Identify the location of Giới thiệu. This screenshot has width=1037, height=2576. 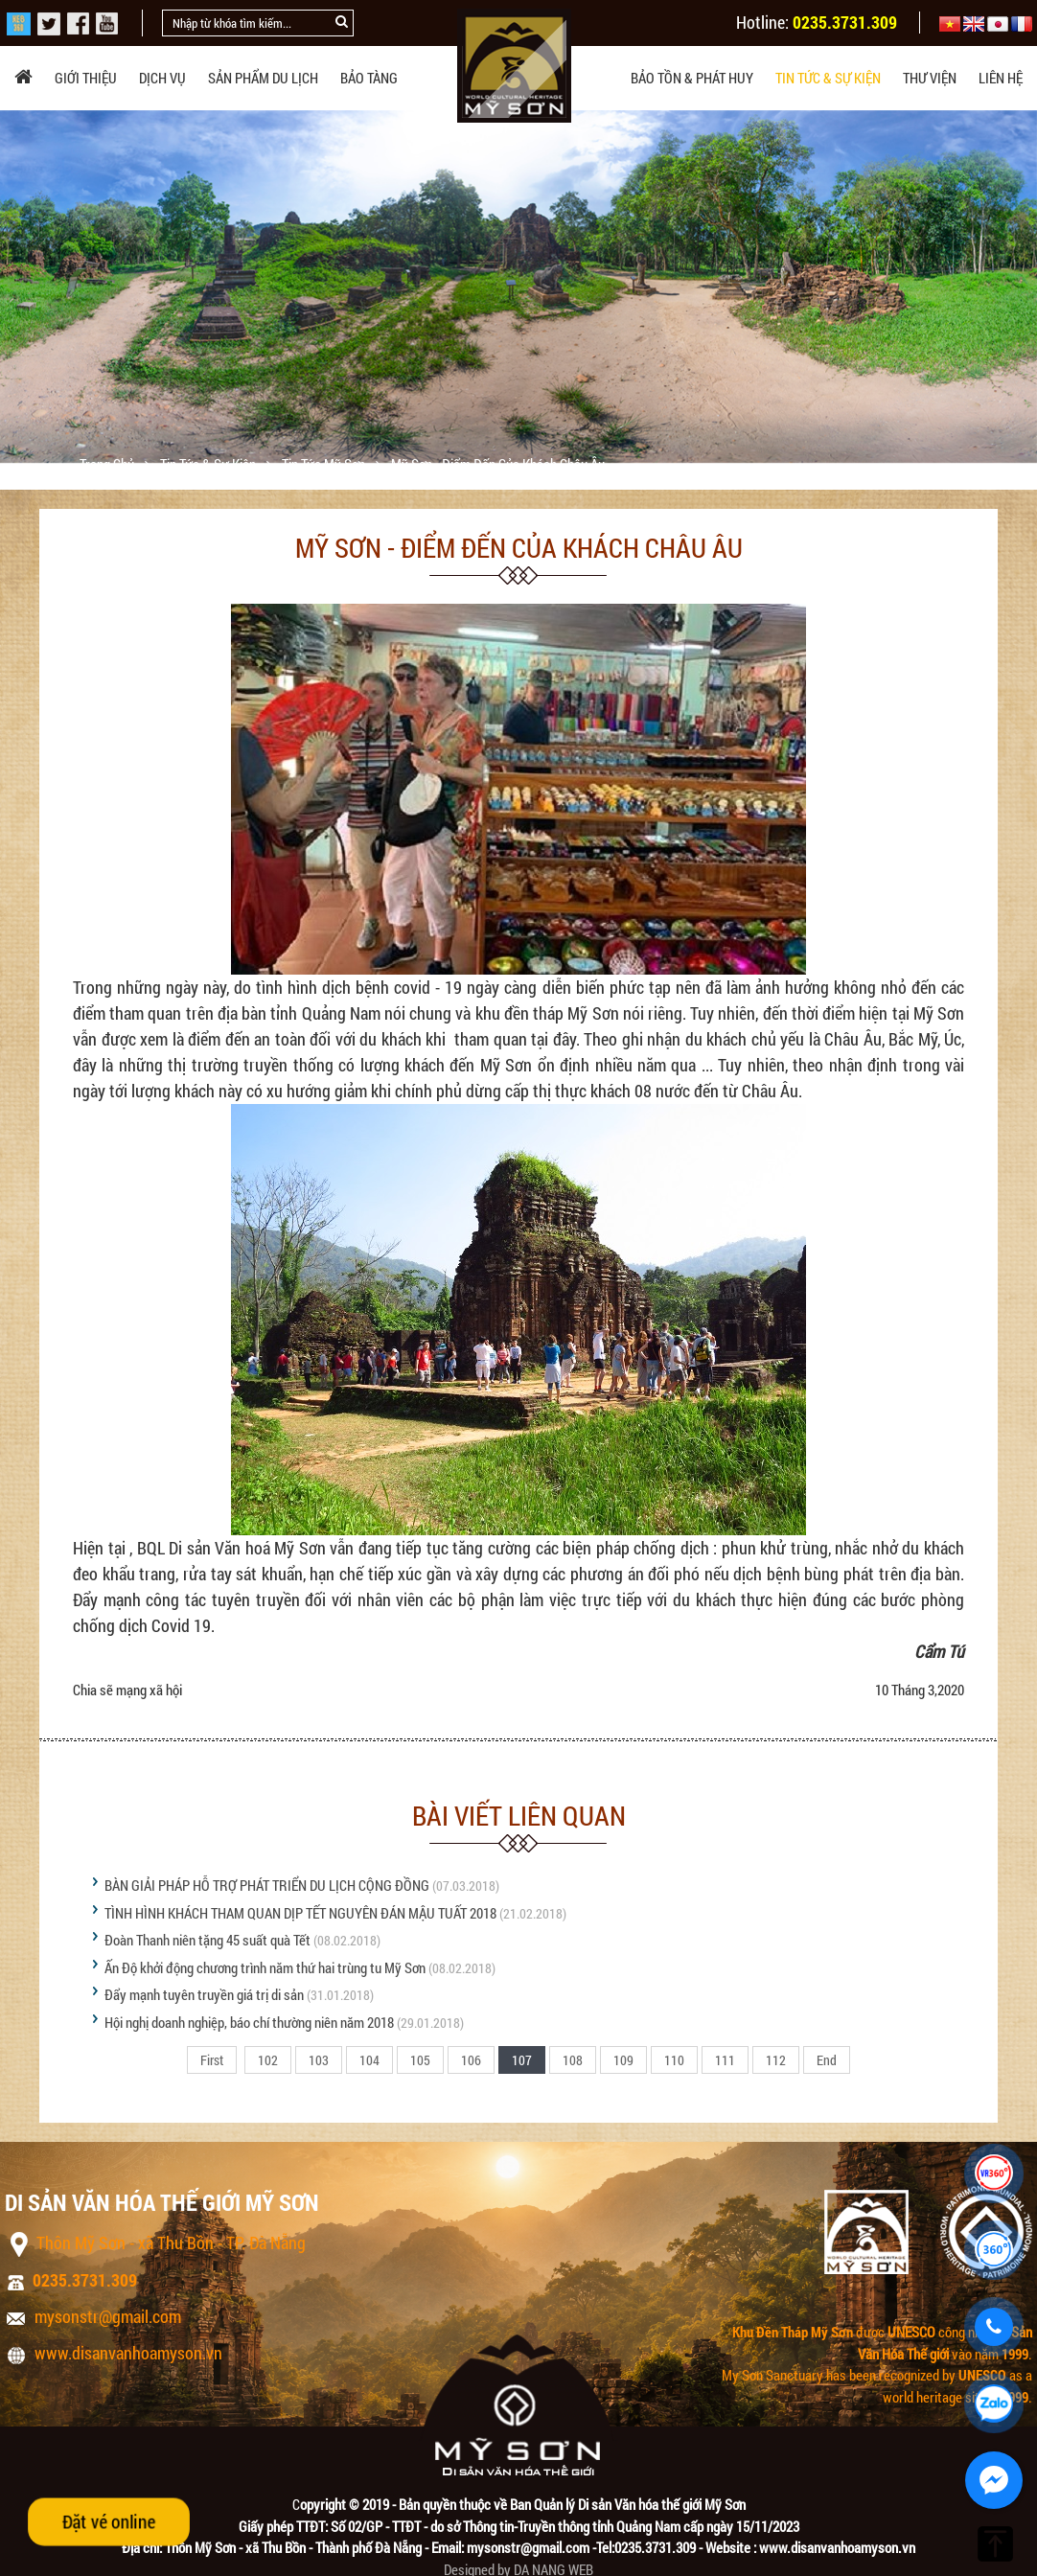
(86, 77).